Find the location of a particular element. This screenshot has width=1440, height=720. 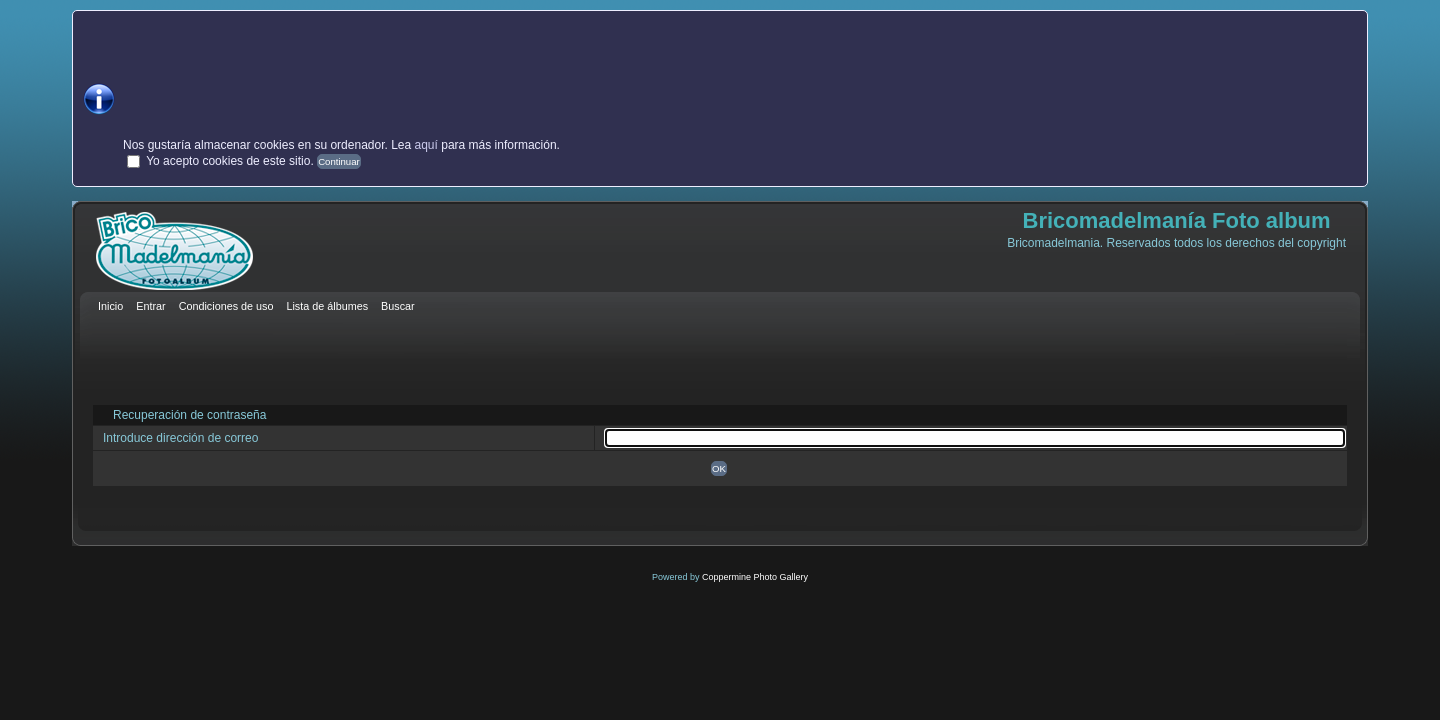

Yo acepto cookies de este sitio. is located at coordinates (230, 161).